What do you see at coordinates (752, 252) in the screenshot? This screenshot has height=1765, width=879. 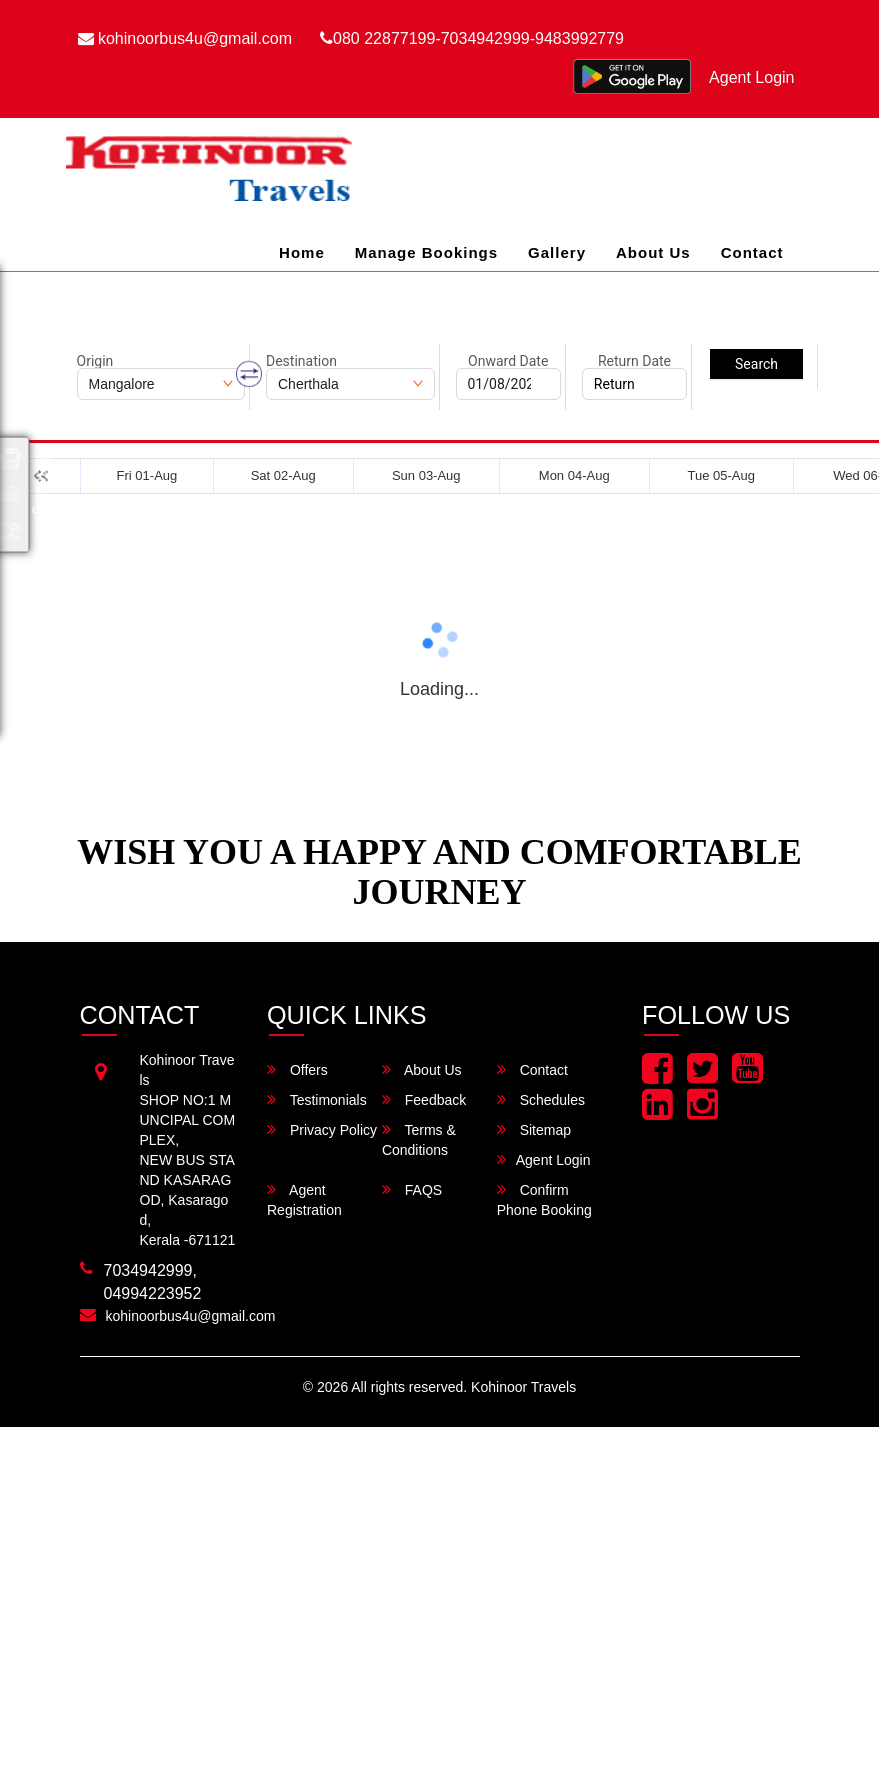 I see `Contact` at bounding box center [752, 252].